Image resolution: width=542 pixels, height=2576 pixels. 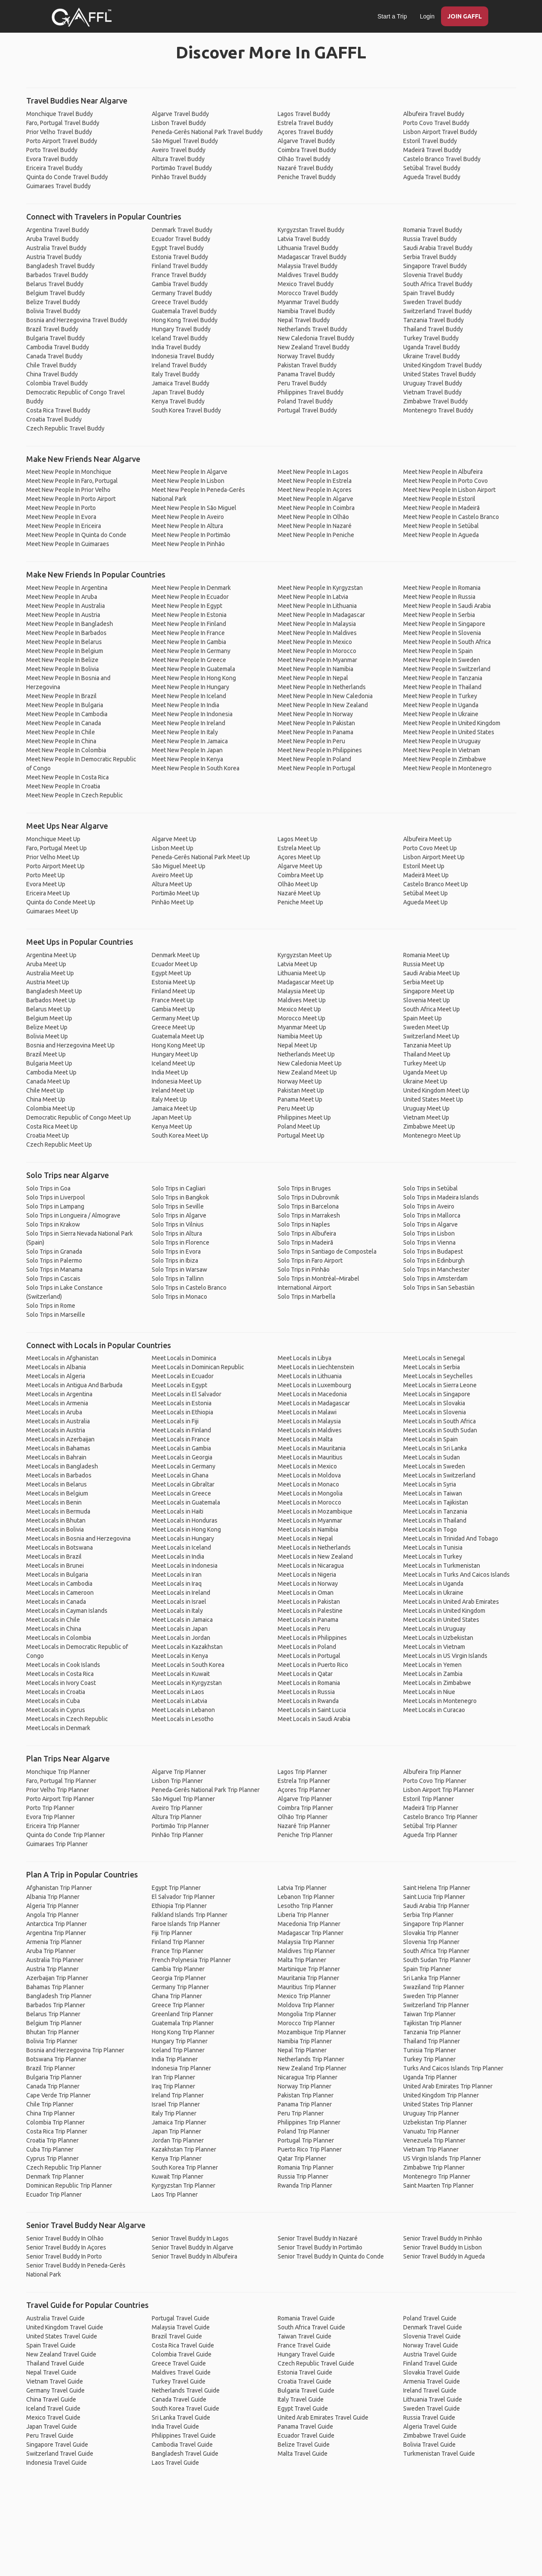 What do you see at coordinates (70, 1045) in the screenshot?
I see `Bosnia and Herzegovina Meet Up` at bounding box center [70, 1045].